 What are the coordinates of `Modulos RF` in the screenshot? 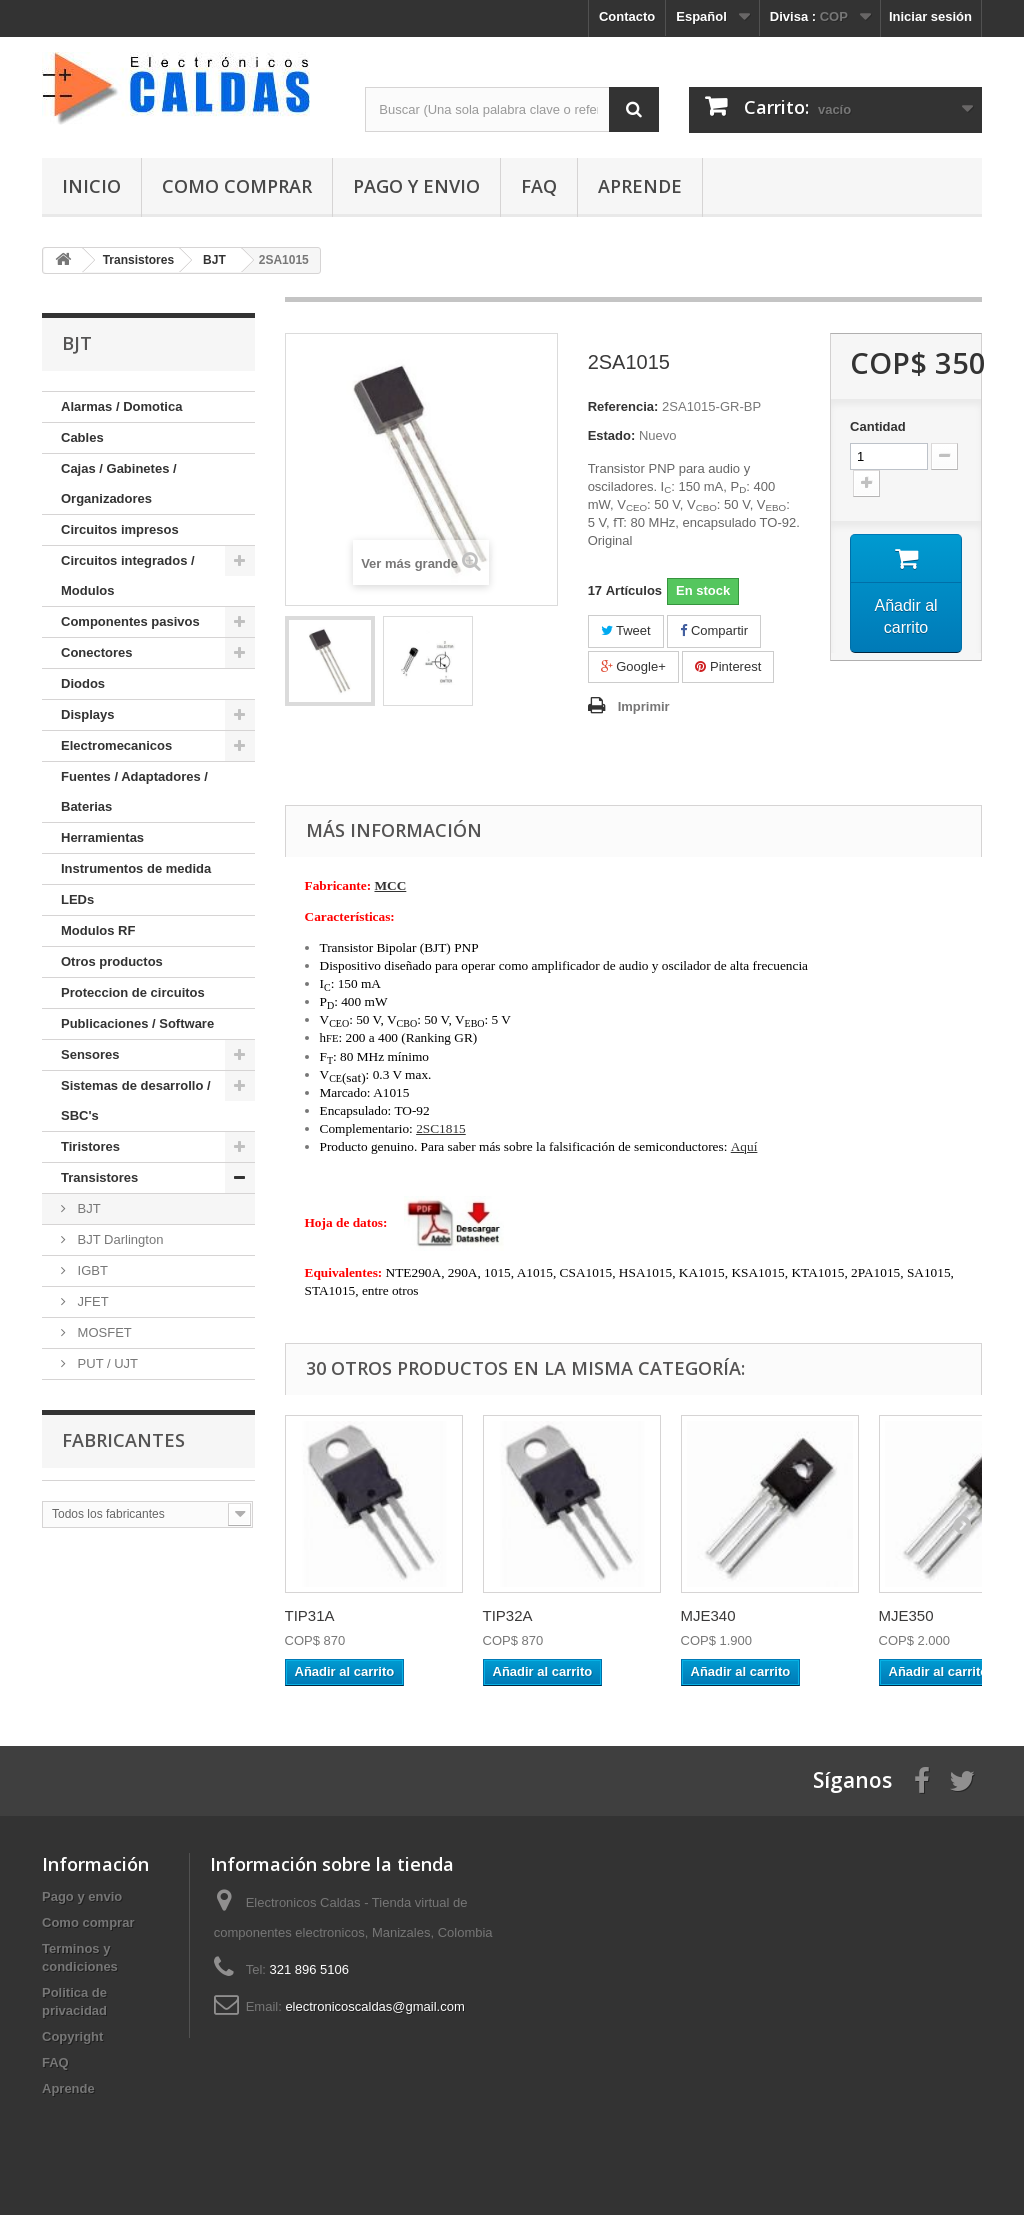 It's located at (98, 930).